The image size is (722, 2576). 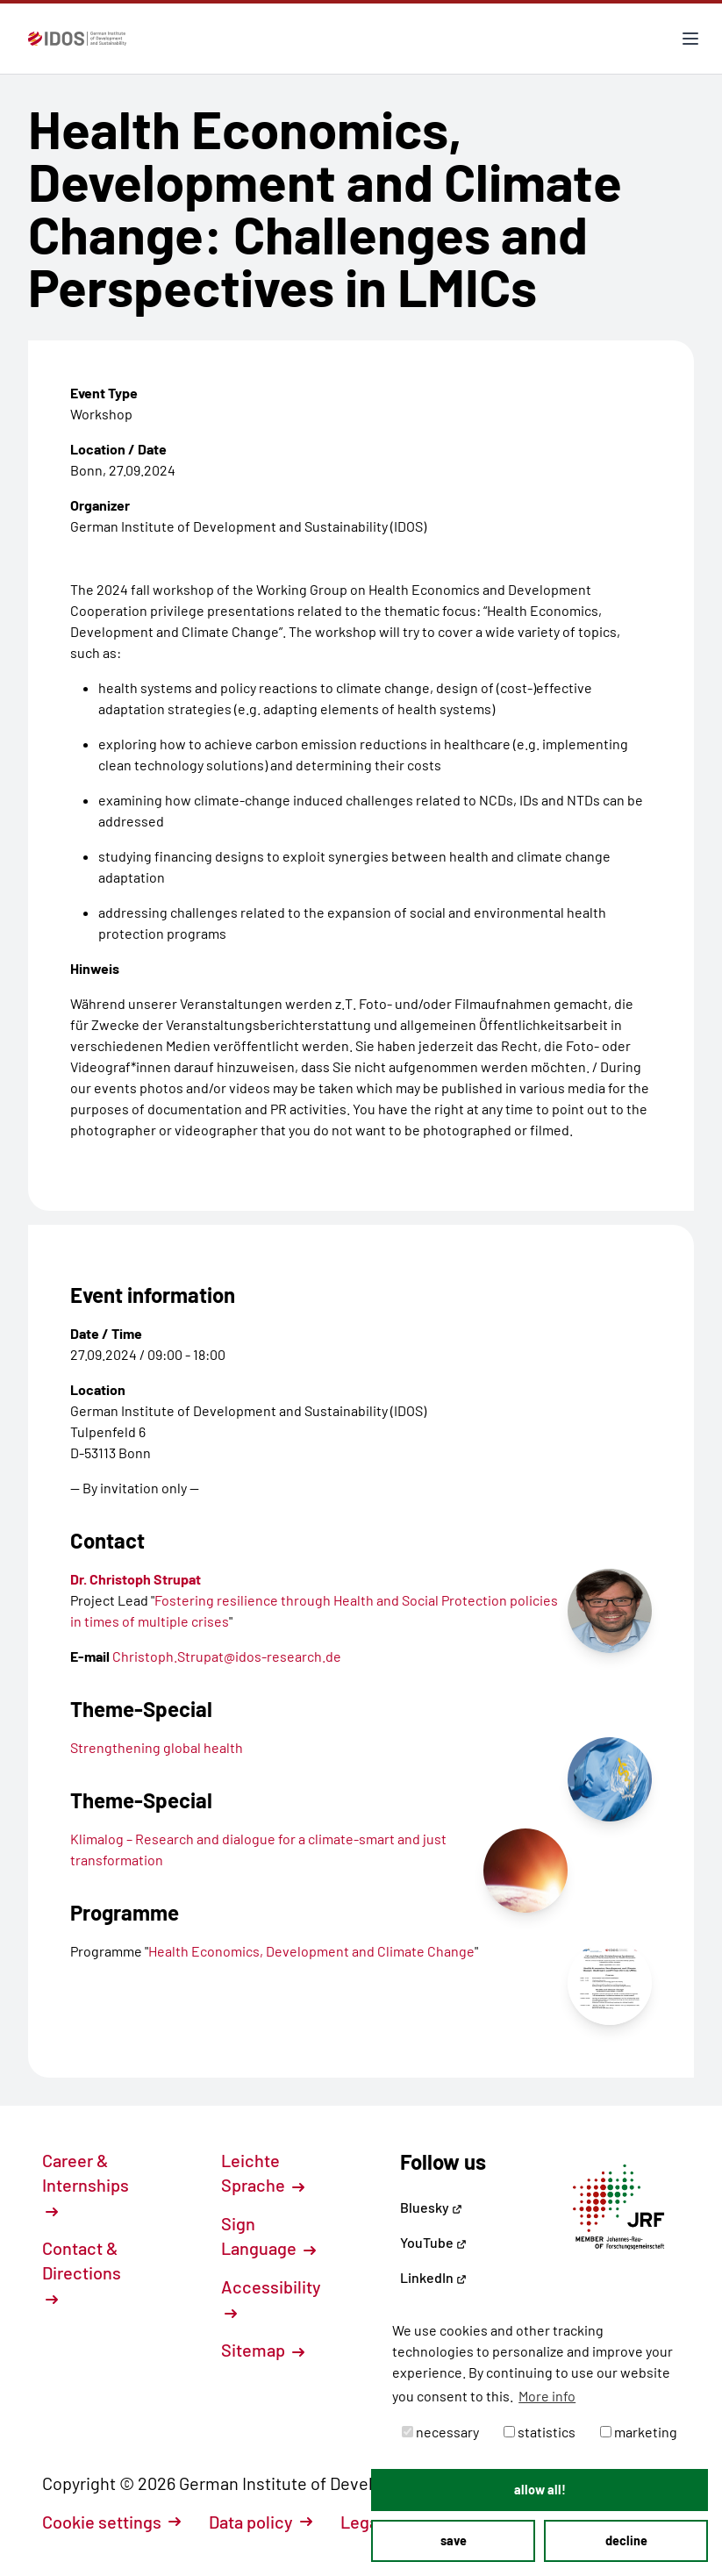 I want to click on statistics, so click(x=539, y=2431).